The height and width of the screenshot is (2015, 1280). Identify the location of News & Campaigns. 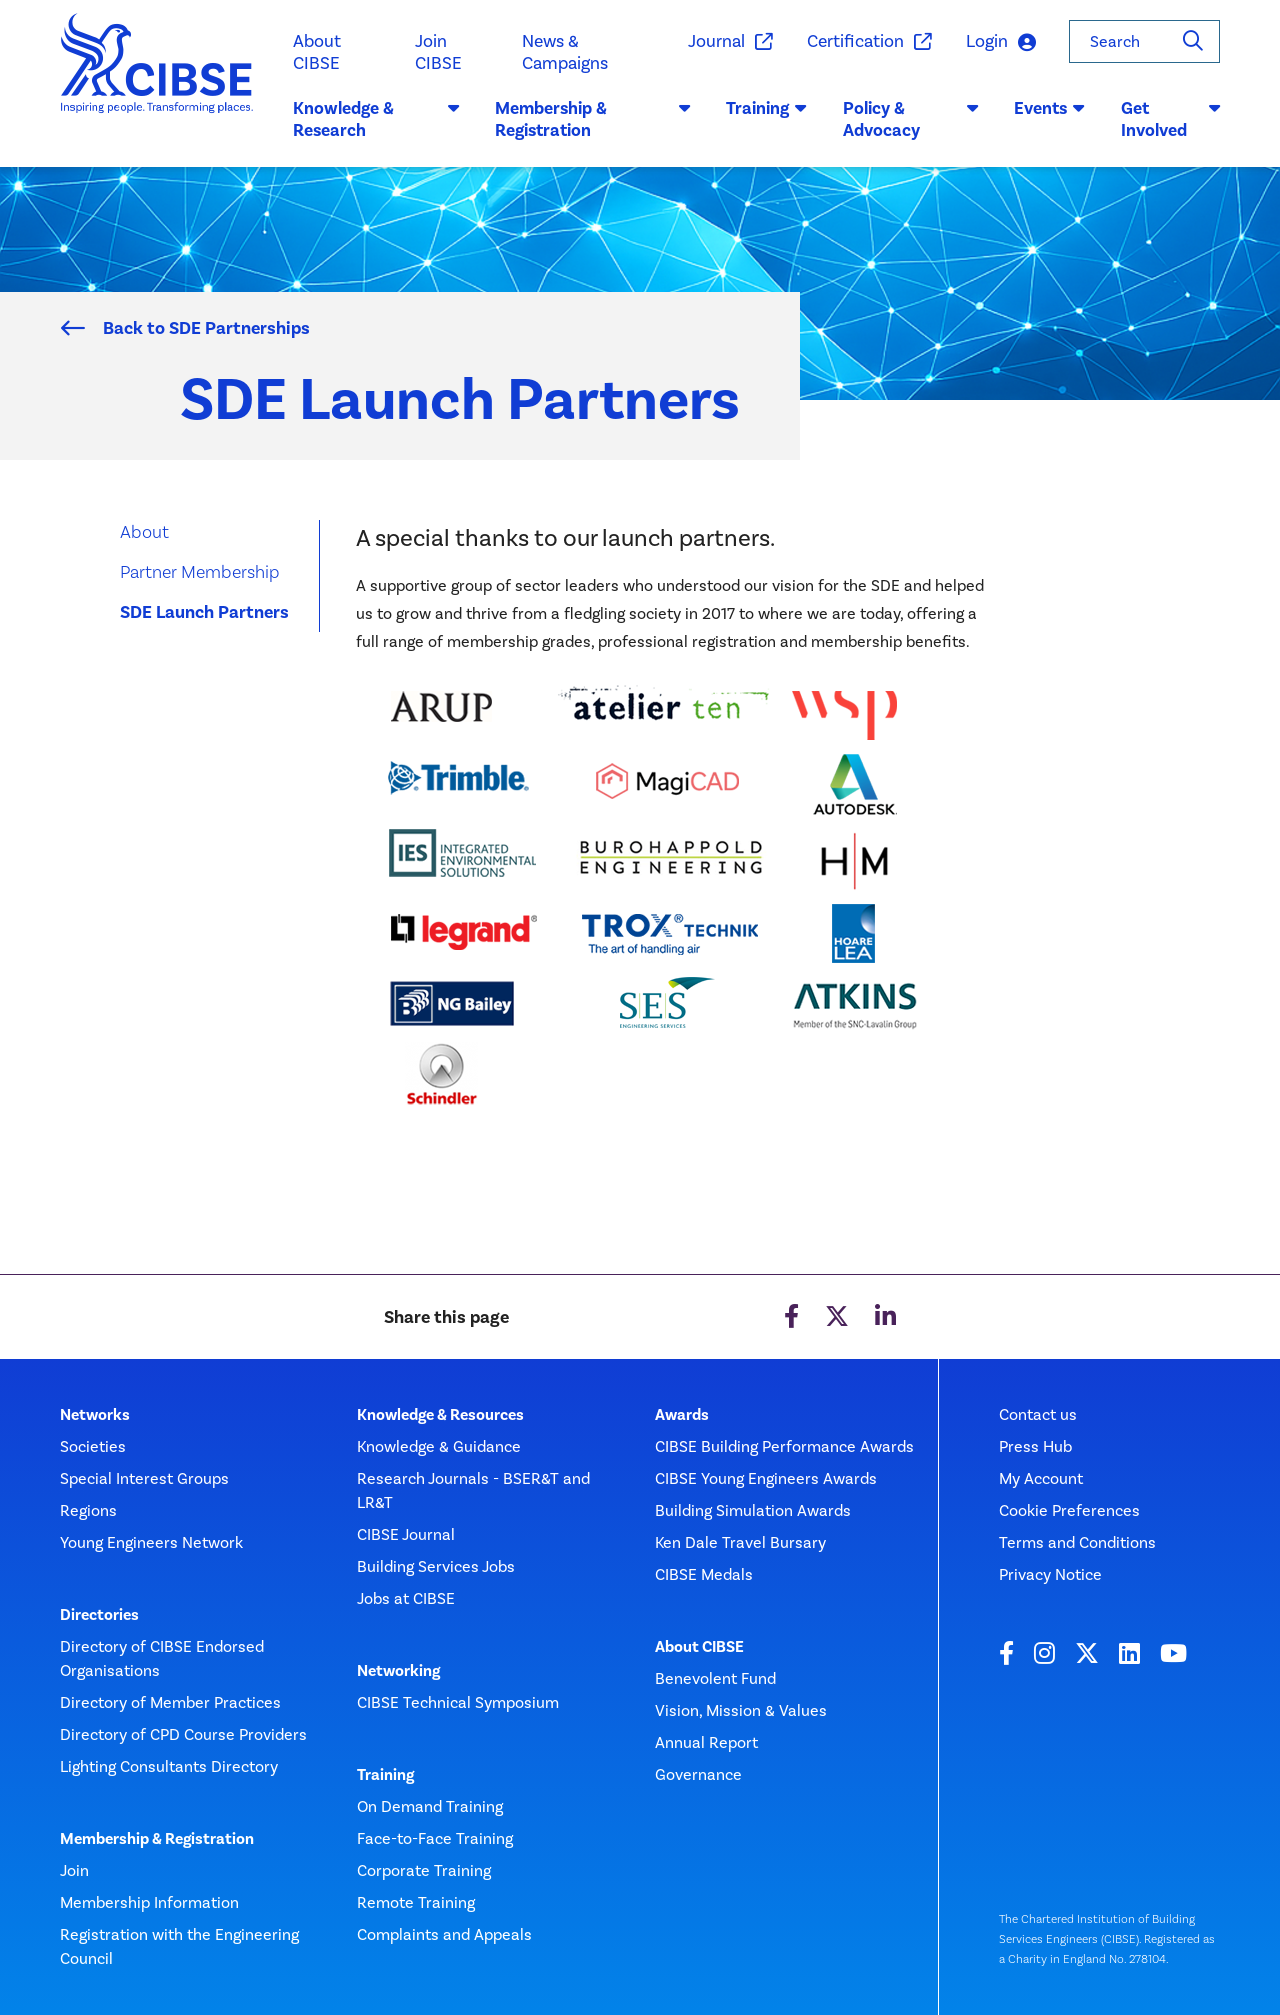
(565, 52).